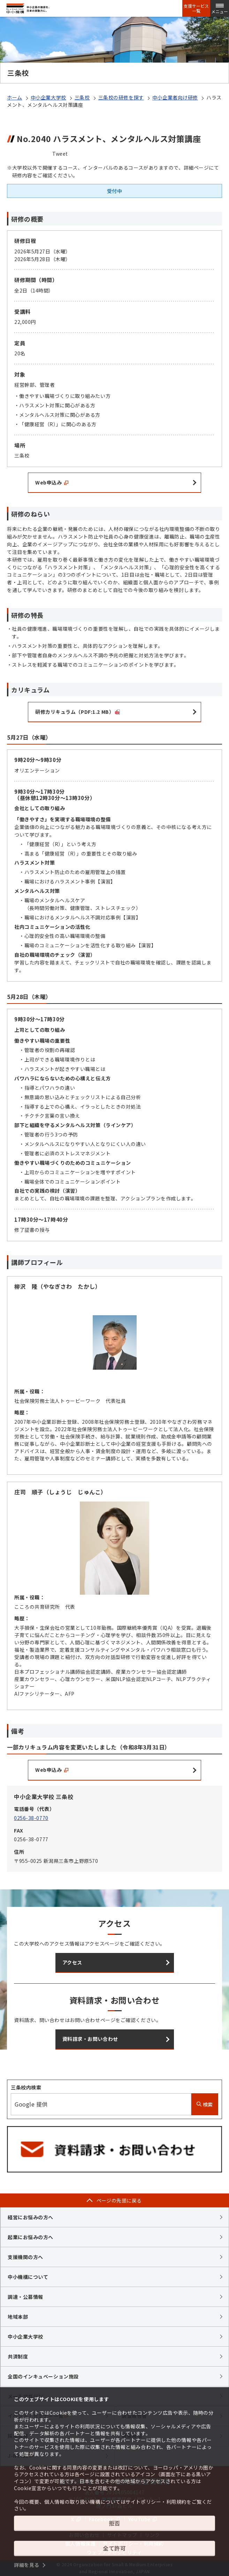 The height and width of the screenshot is (2576, 229). Describe the element at coordinates (31, 1817) in the screenshot. I see `0256-38-0770` at that location.